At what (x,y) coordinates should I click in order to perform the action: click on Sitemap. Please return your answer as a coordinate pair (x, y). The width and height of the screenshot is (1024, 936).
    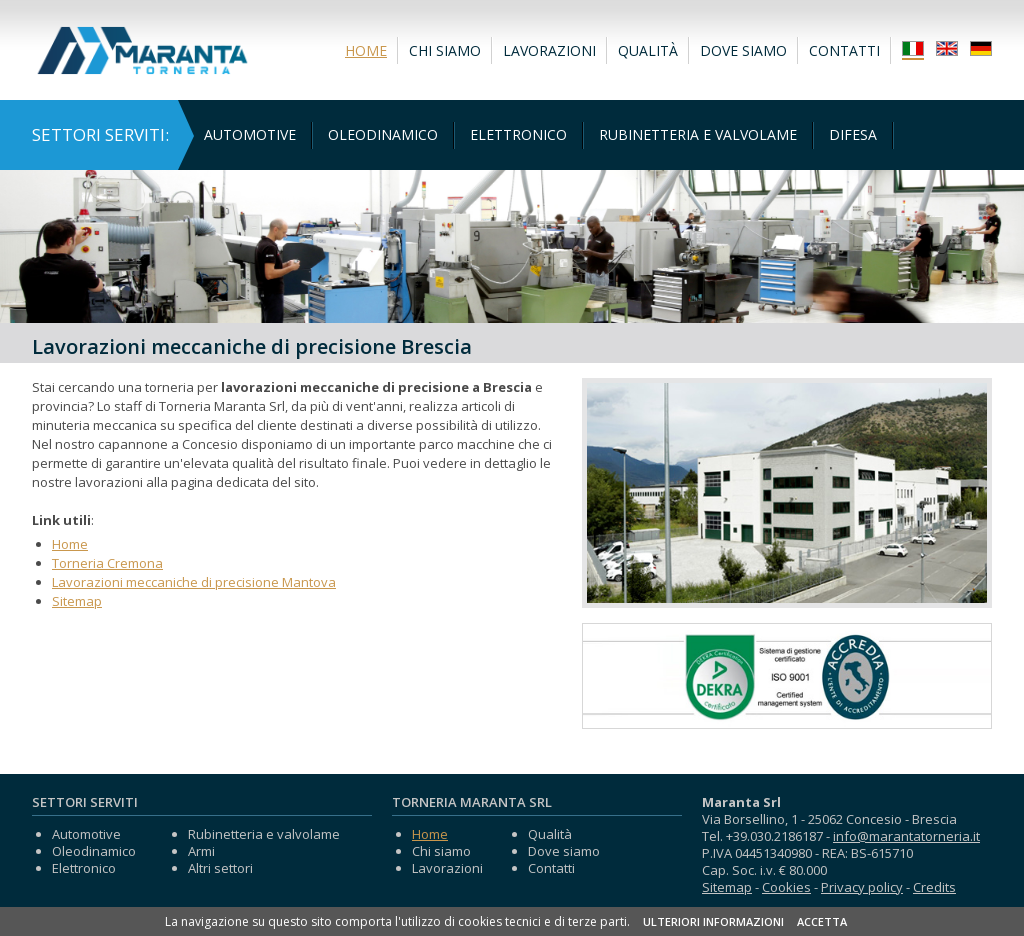
    Looking at the image, I should click on (77, 601).